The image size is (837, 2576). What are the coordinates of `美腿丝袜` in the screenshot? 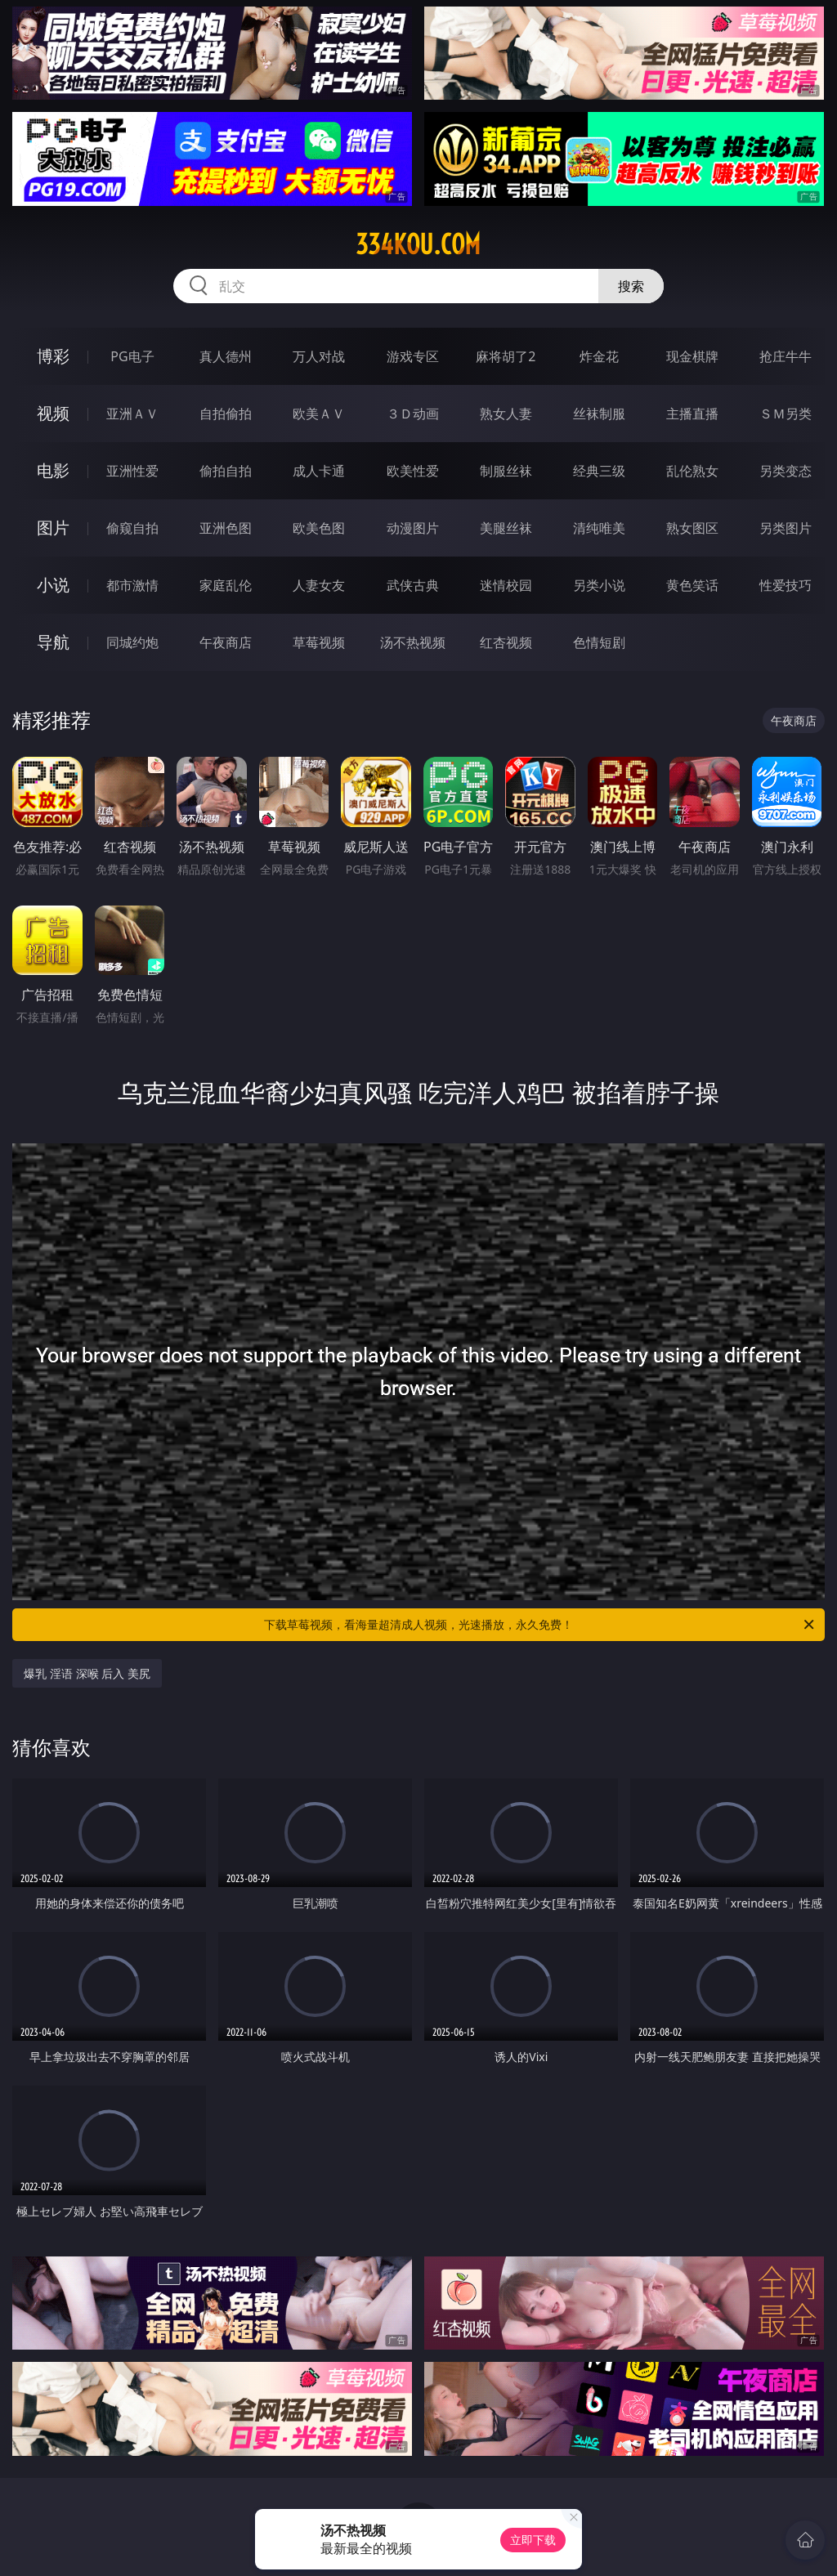 It's located at (506, 528).